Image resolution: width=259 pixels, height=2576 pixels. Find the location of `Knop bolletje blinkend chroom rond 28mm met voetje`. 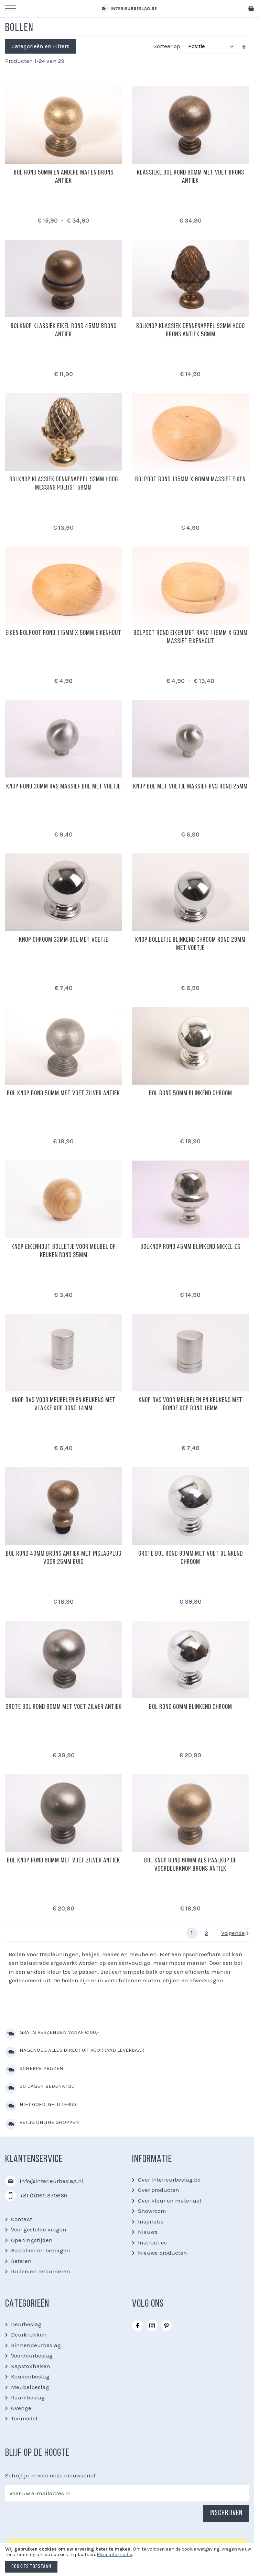

Knop bolletje blinkend chroom rond 28mm met voetje is located at coordinates (190, 944).